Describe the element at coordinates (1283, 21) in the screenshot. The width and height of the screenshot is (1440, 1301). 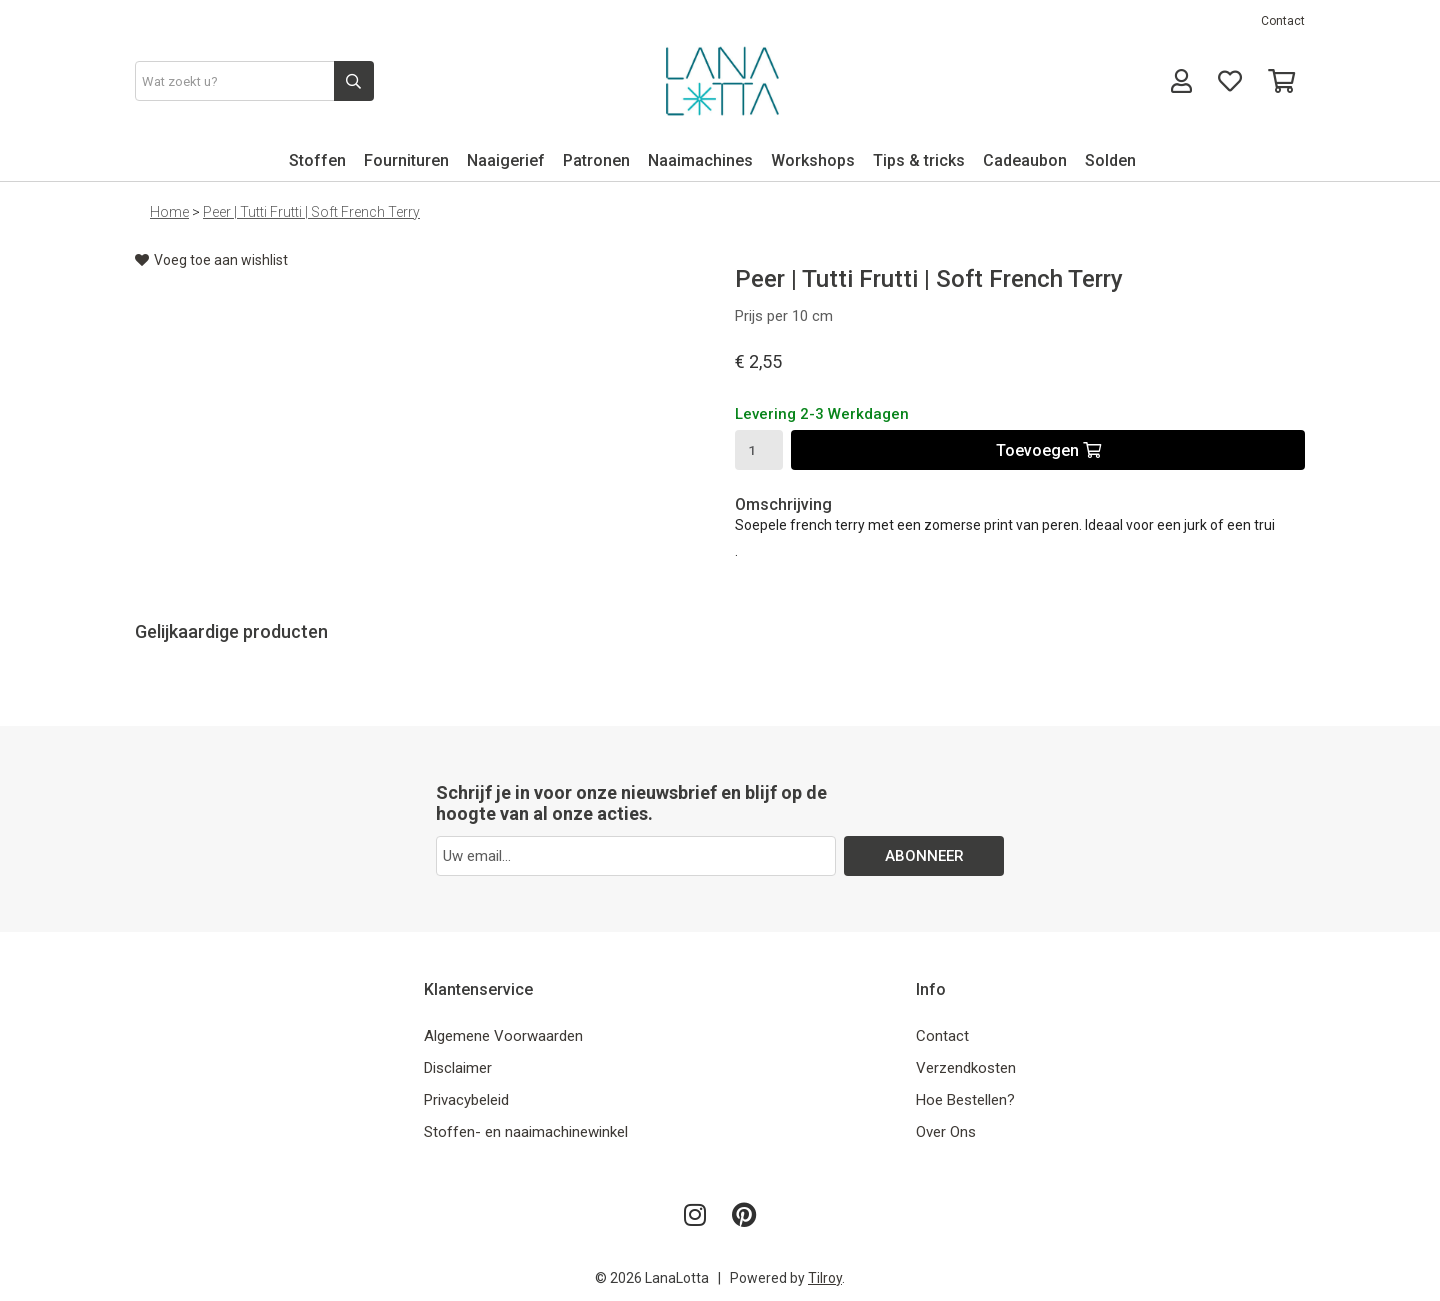
I see `Contact` at that location.